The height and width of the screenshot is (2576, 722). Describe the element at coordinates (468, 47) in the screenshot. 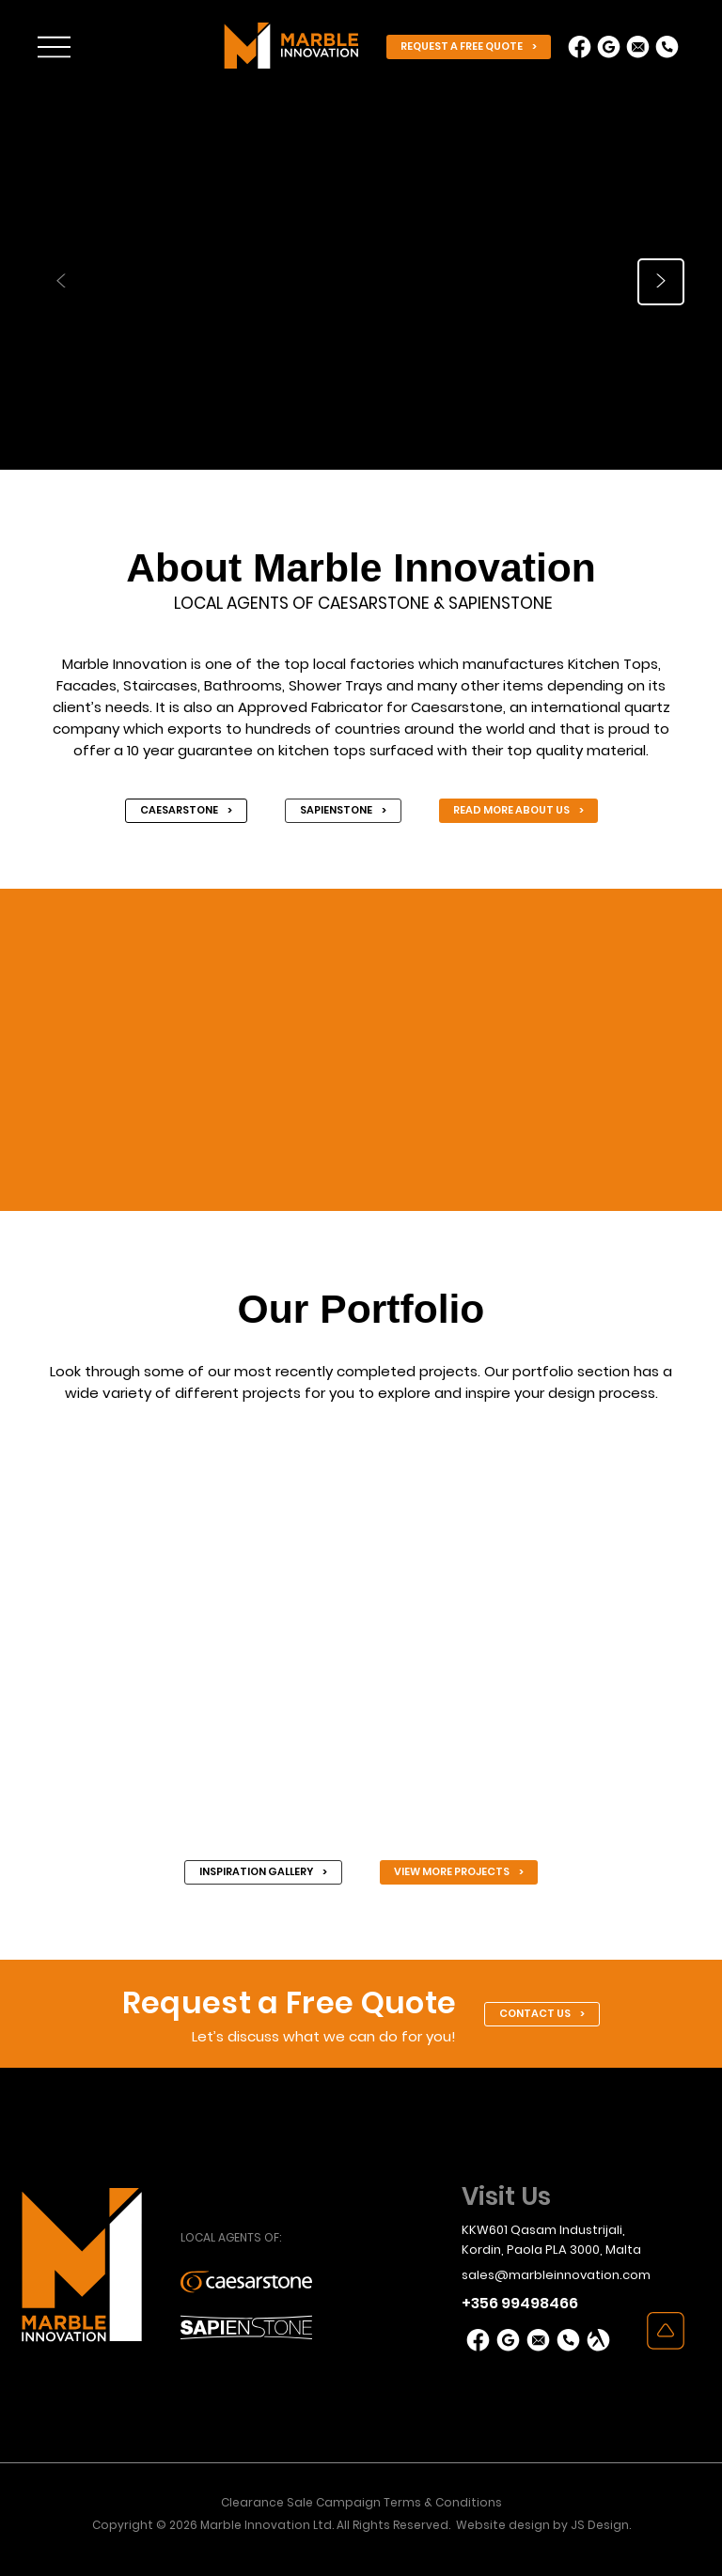

I see `[REQUEST A FREE QUOTE >]` at that location.